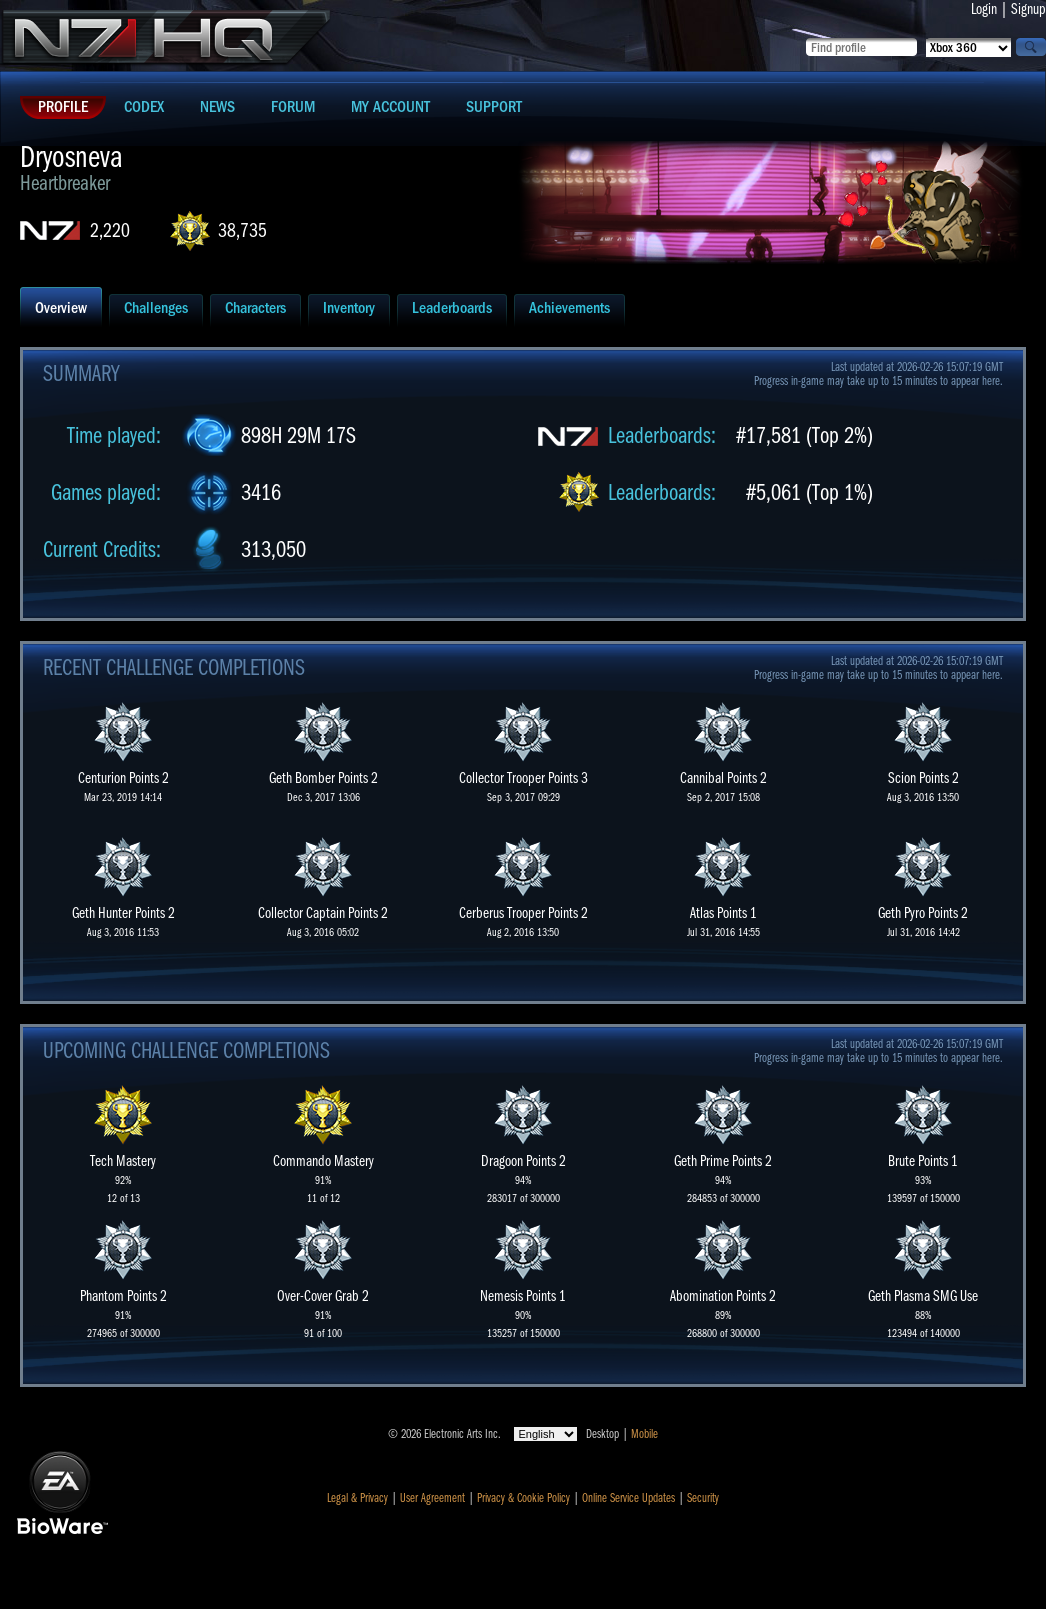 This screenshot has height=1609, width=1046. What do you see at coordinates (242, 230) in the screenshot?
I see `38,735` at bounding box center [242, 230].